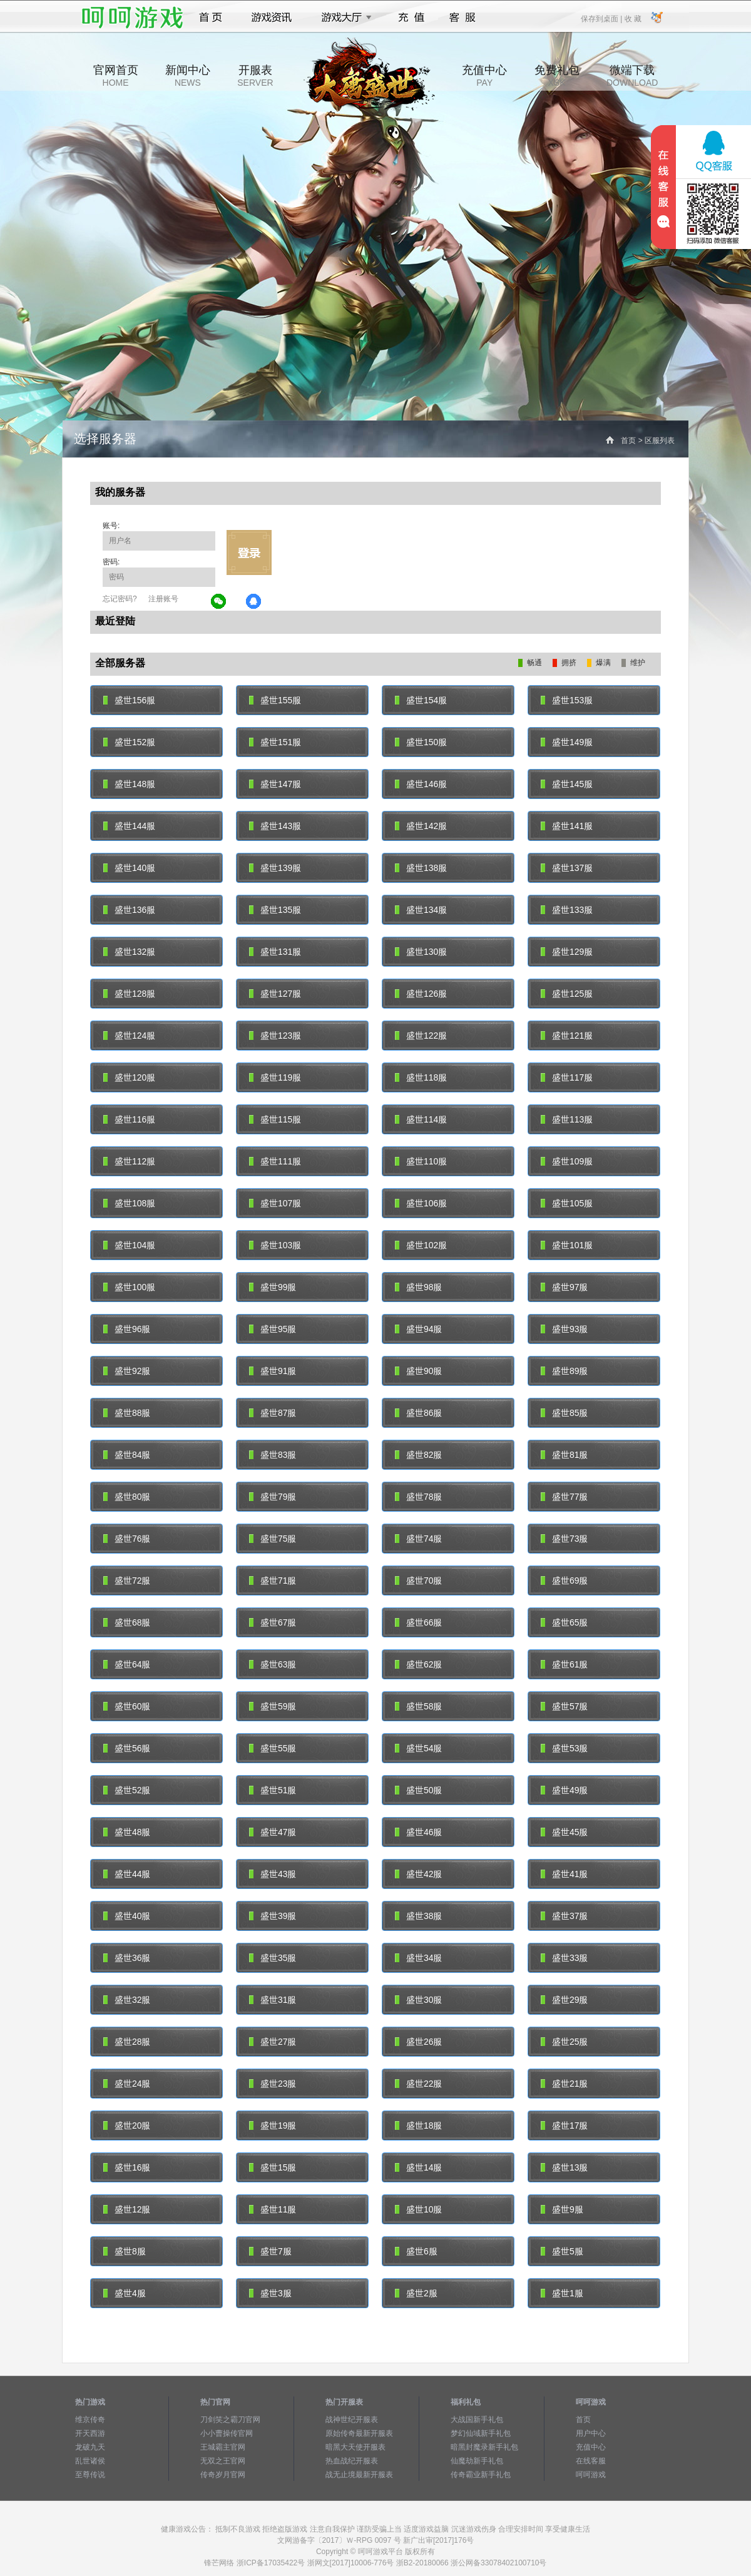  What do you see at coordinates (226, 2433) in the screenshot?
I see `小小曹操传官网` at bounding box center [226, 2433].